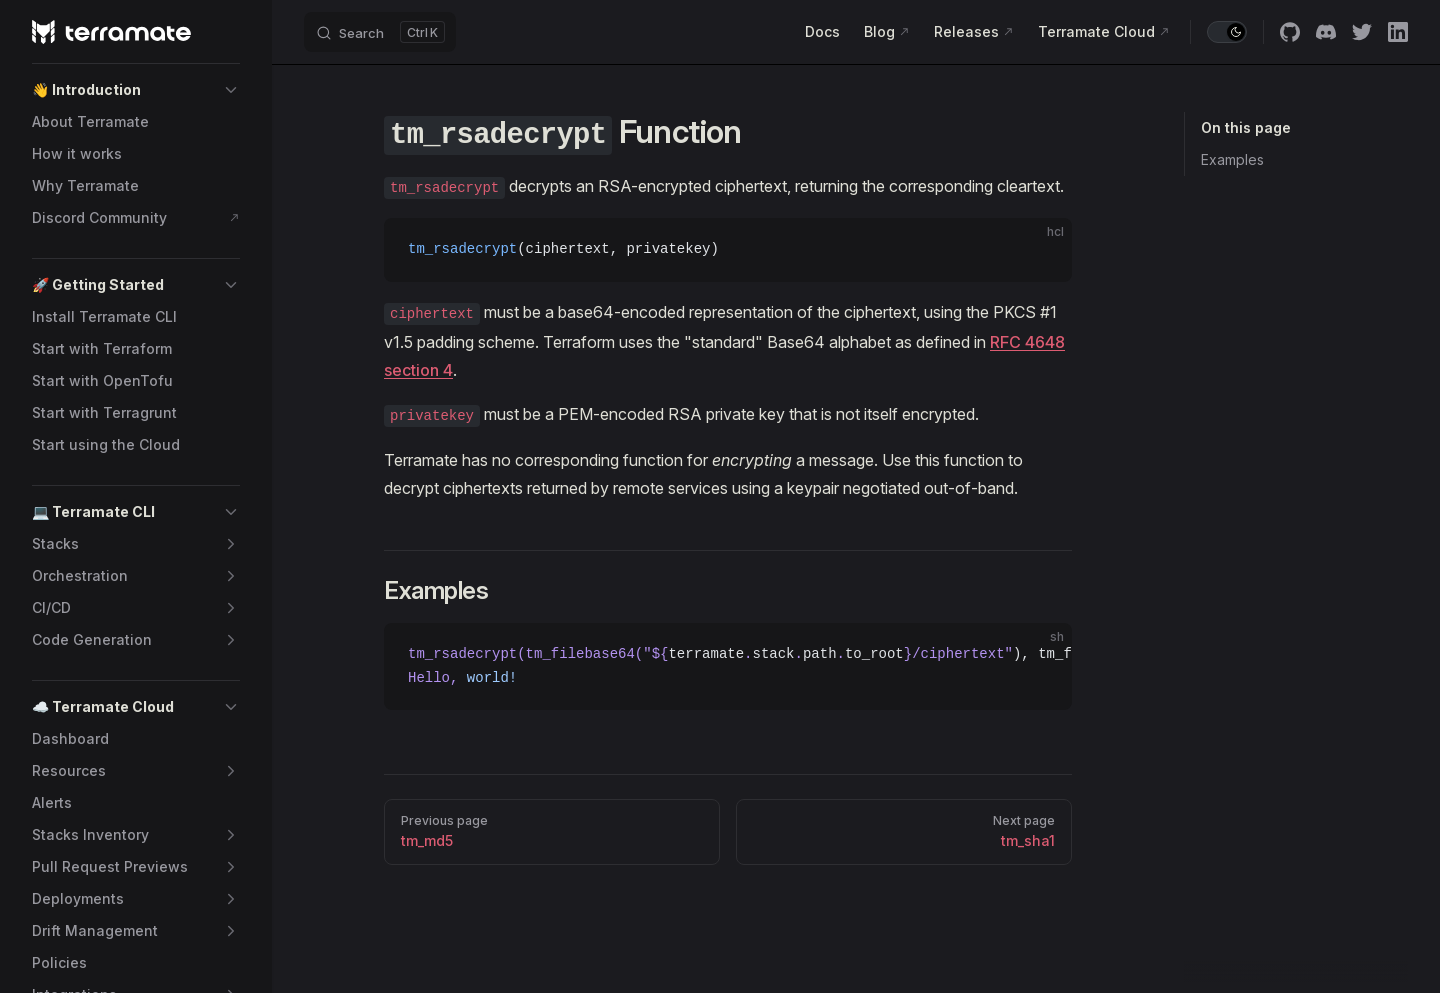 This screenshot has height=993, width=1440. I want to click on [Search], so click(380, 32).